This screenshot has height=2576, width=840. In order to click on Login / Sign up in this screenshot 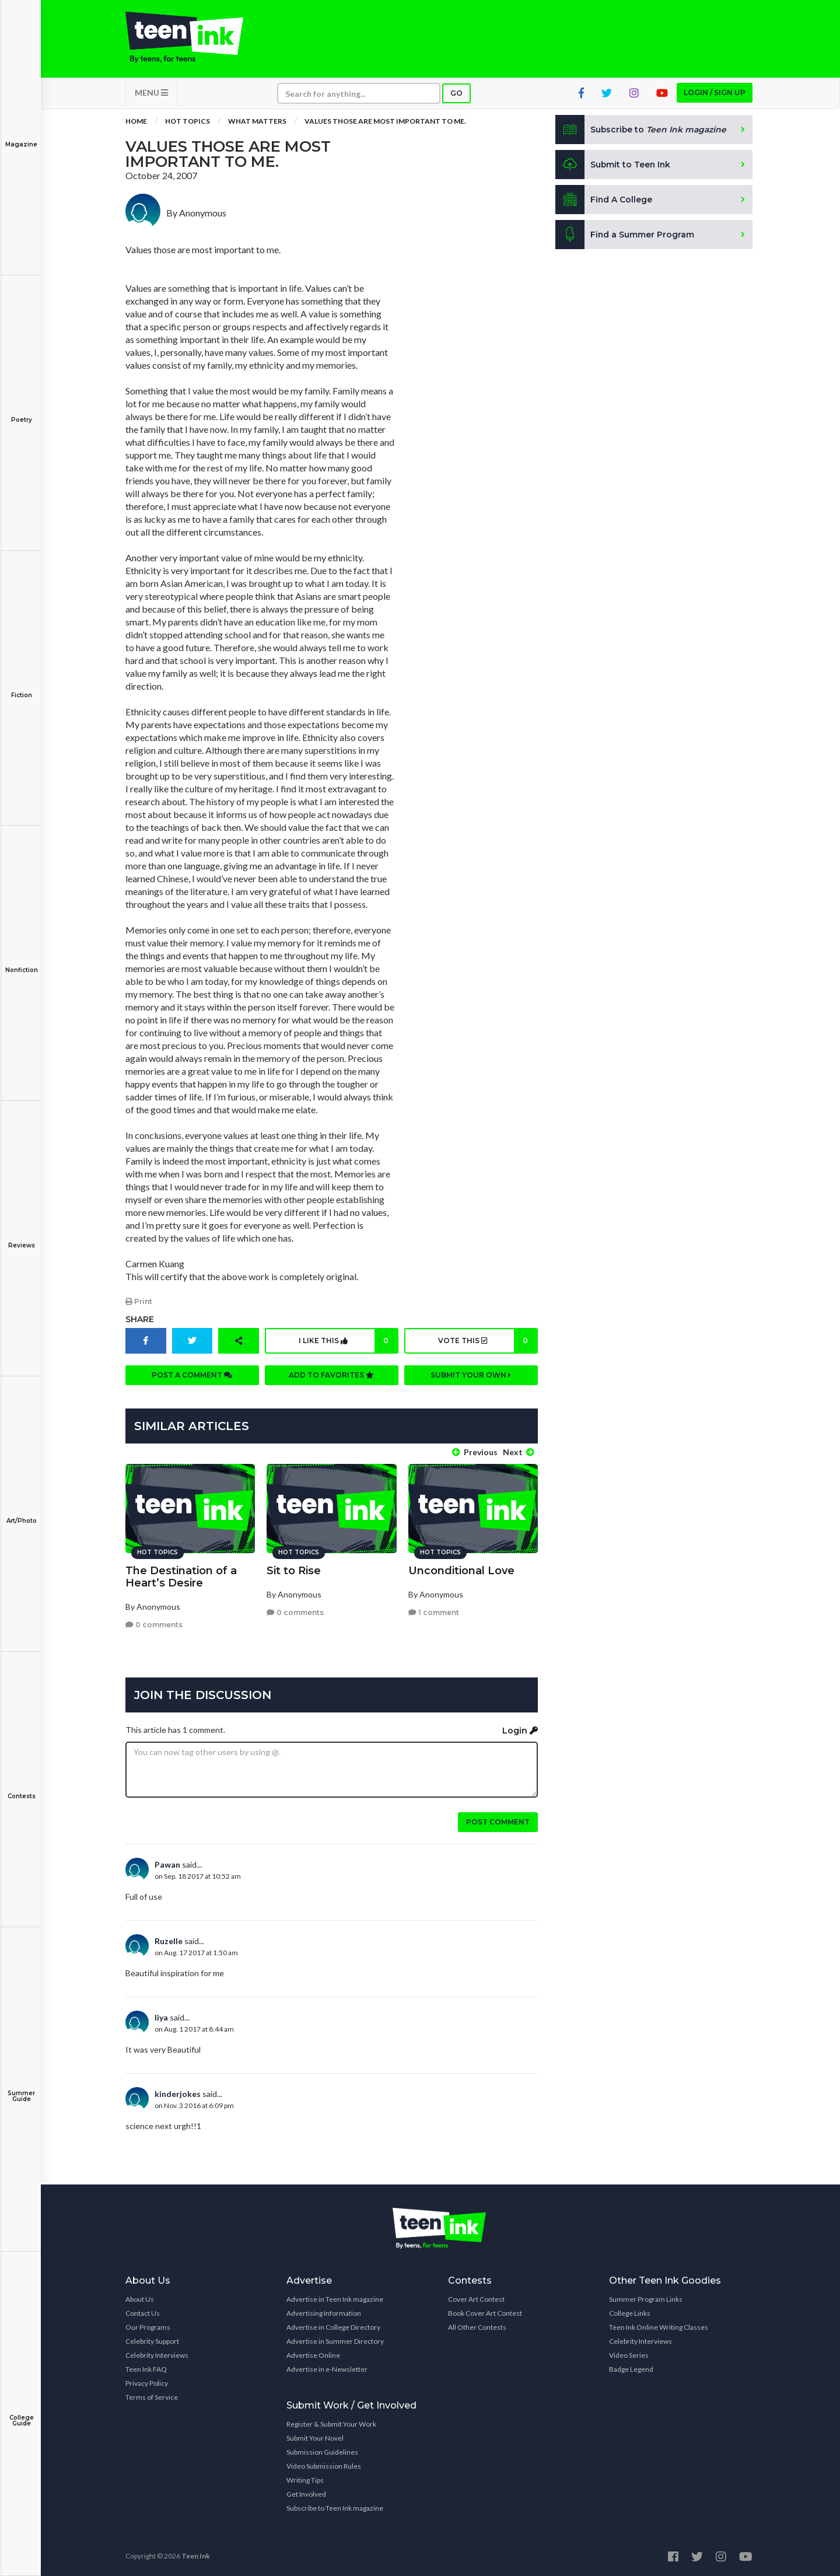, I will do `click(715, 93)`.